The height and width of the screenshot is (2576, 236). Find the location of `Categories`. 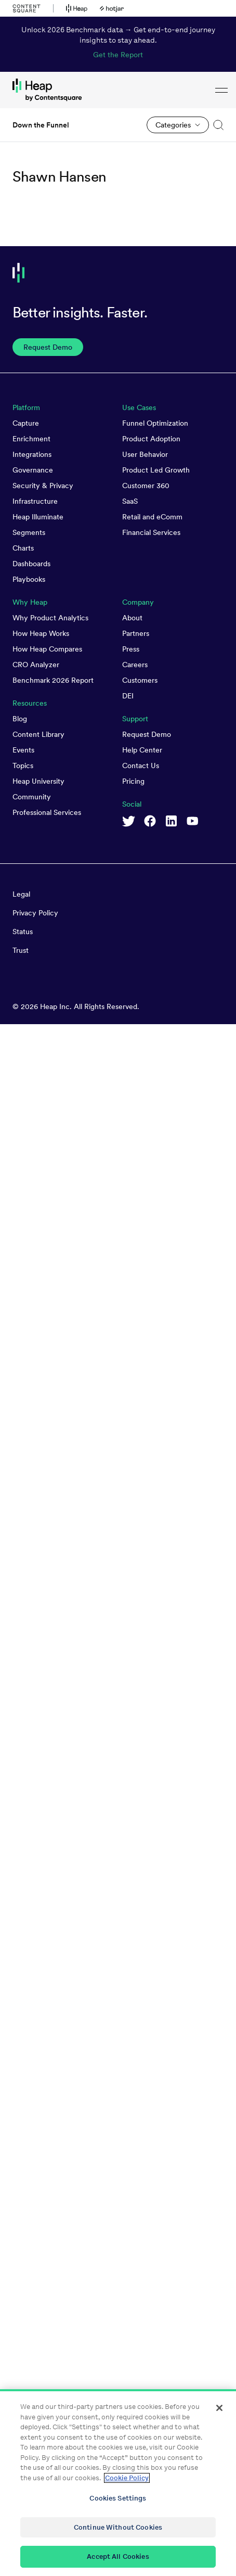

Categories is located at coordinates (173, 125).